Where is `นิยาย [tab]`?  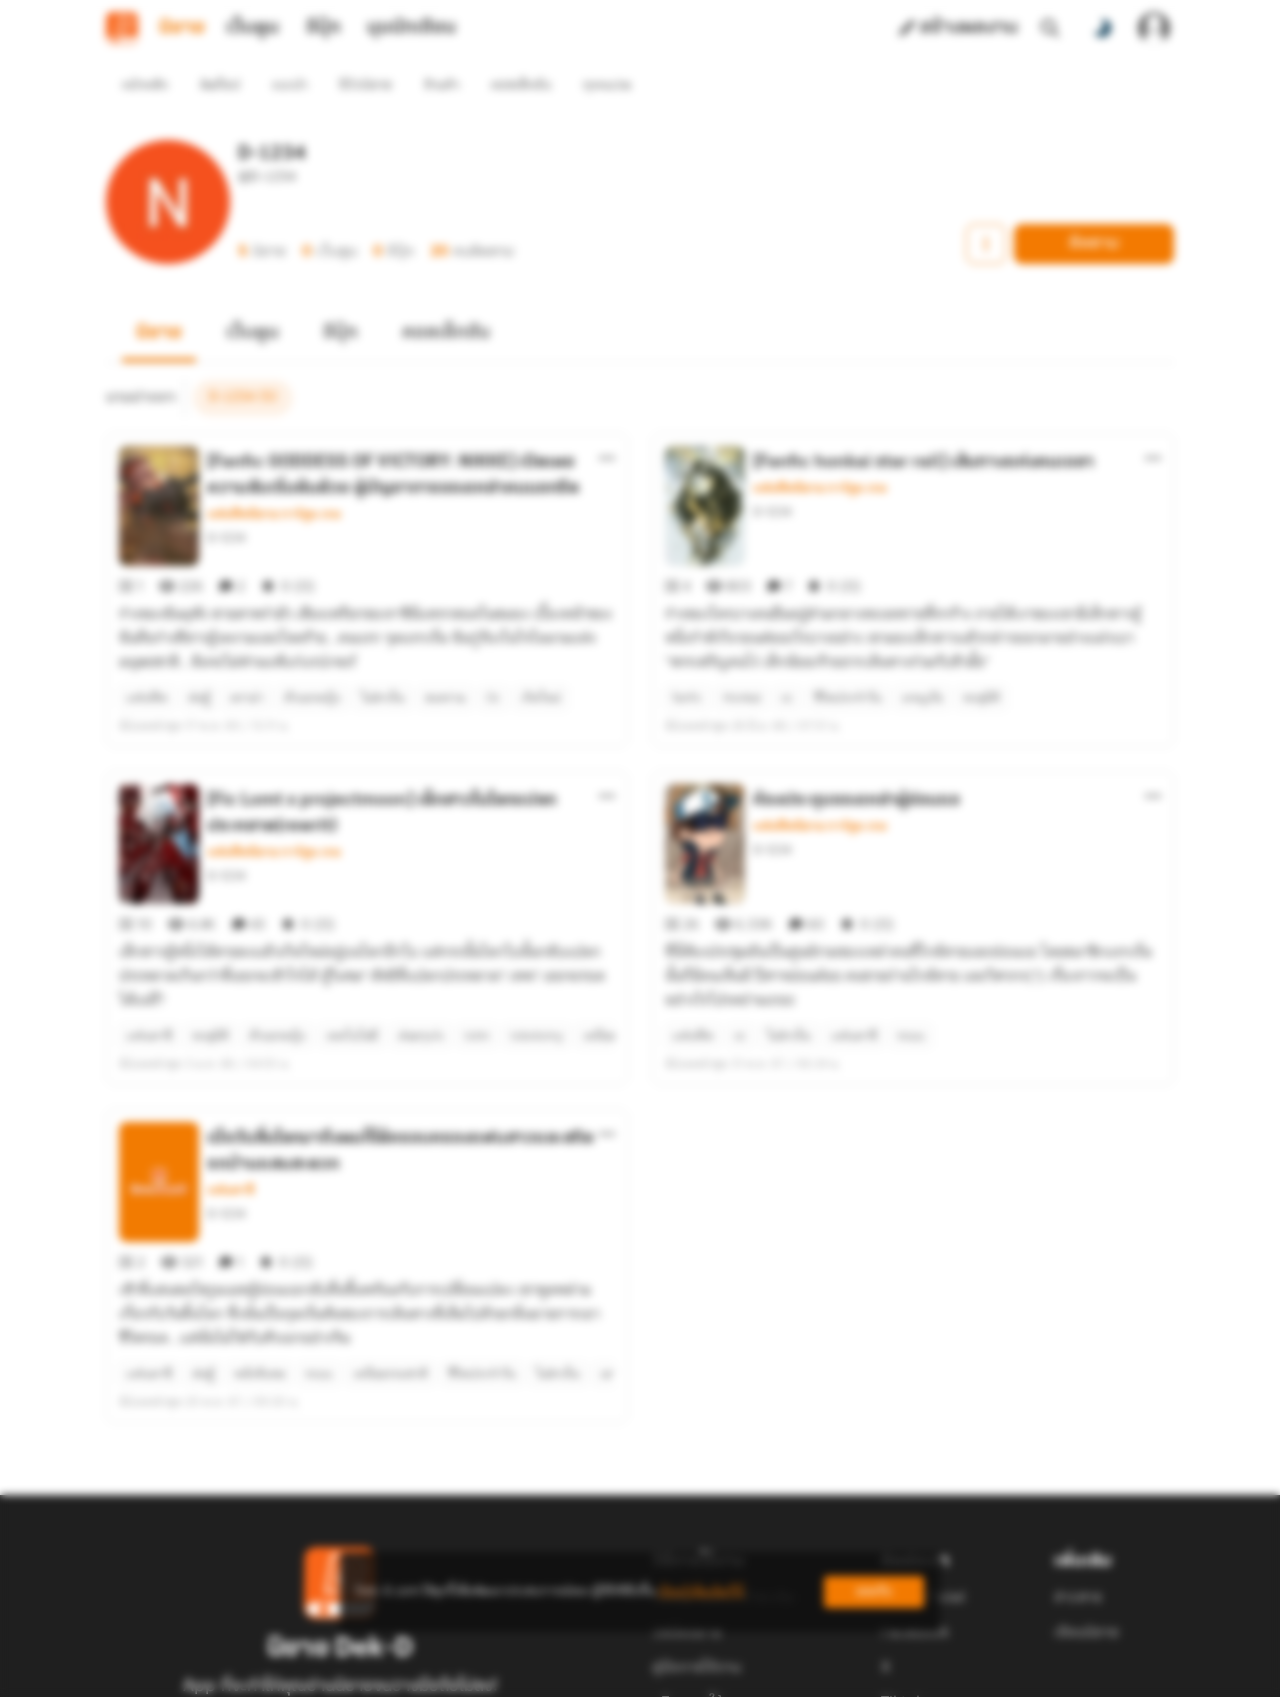
นิยาย [tab] is located at coordinates (182, 28).